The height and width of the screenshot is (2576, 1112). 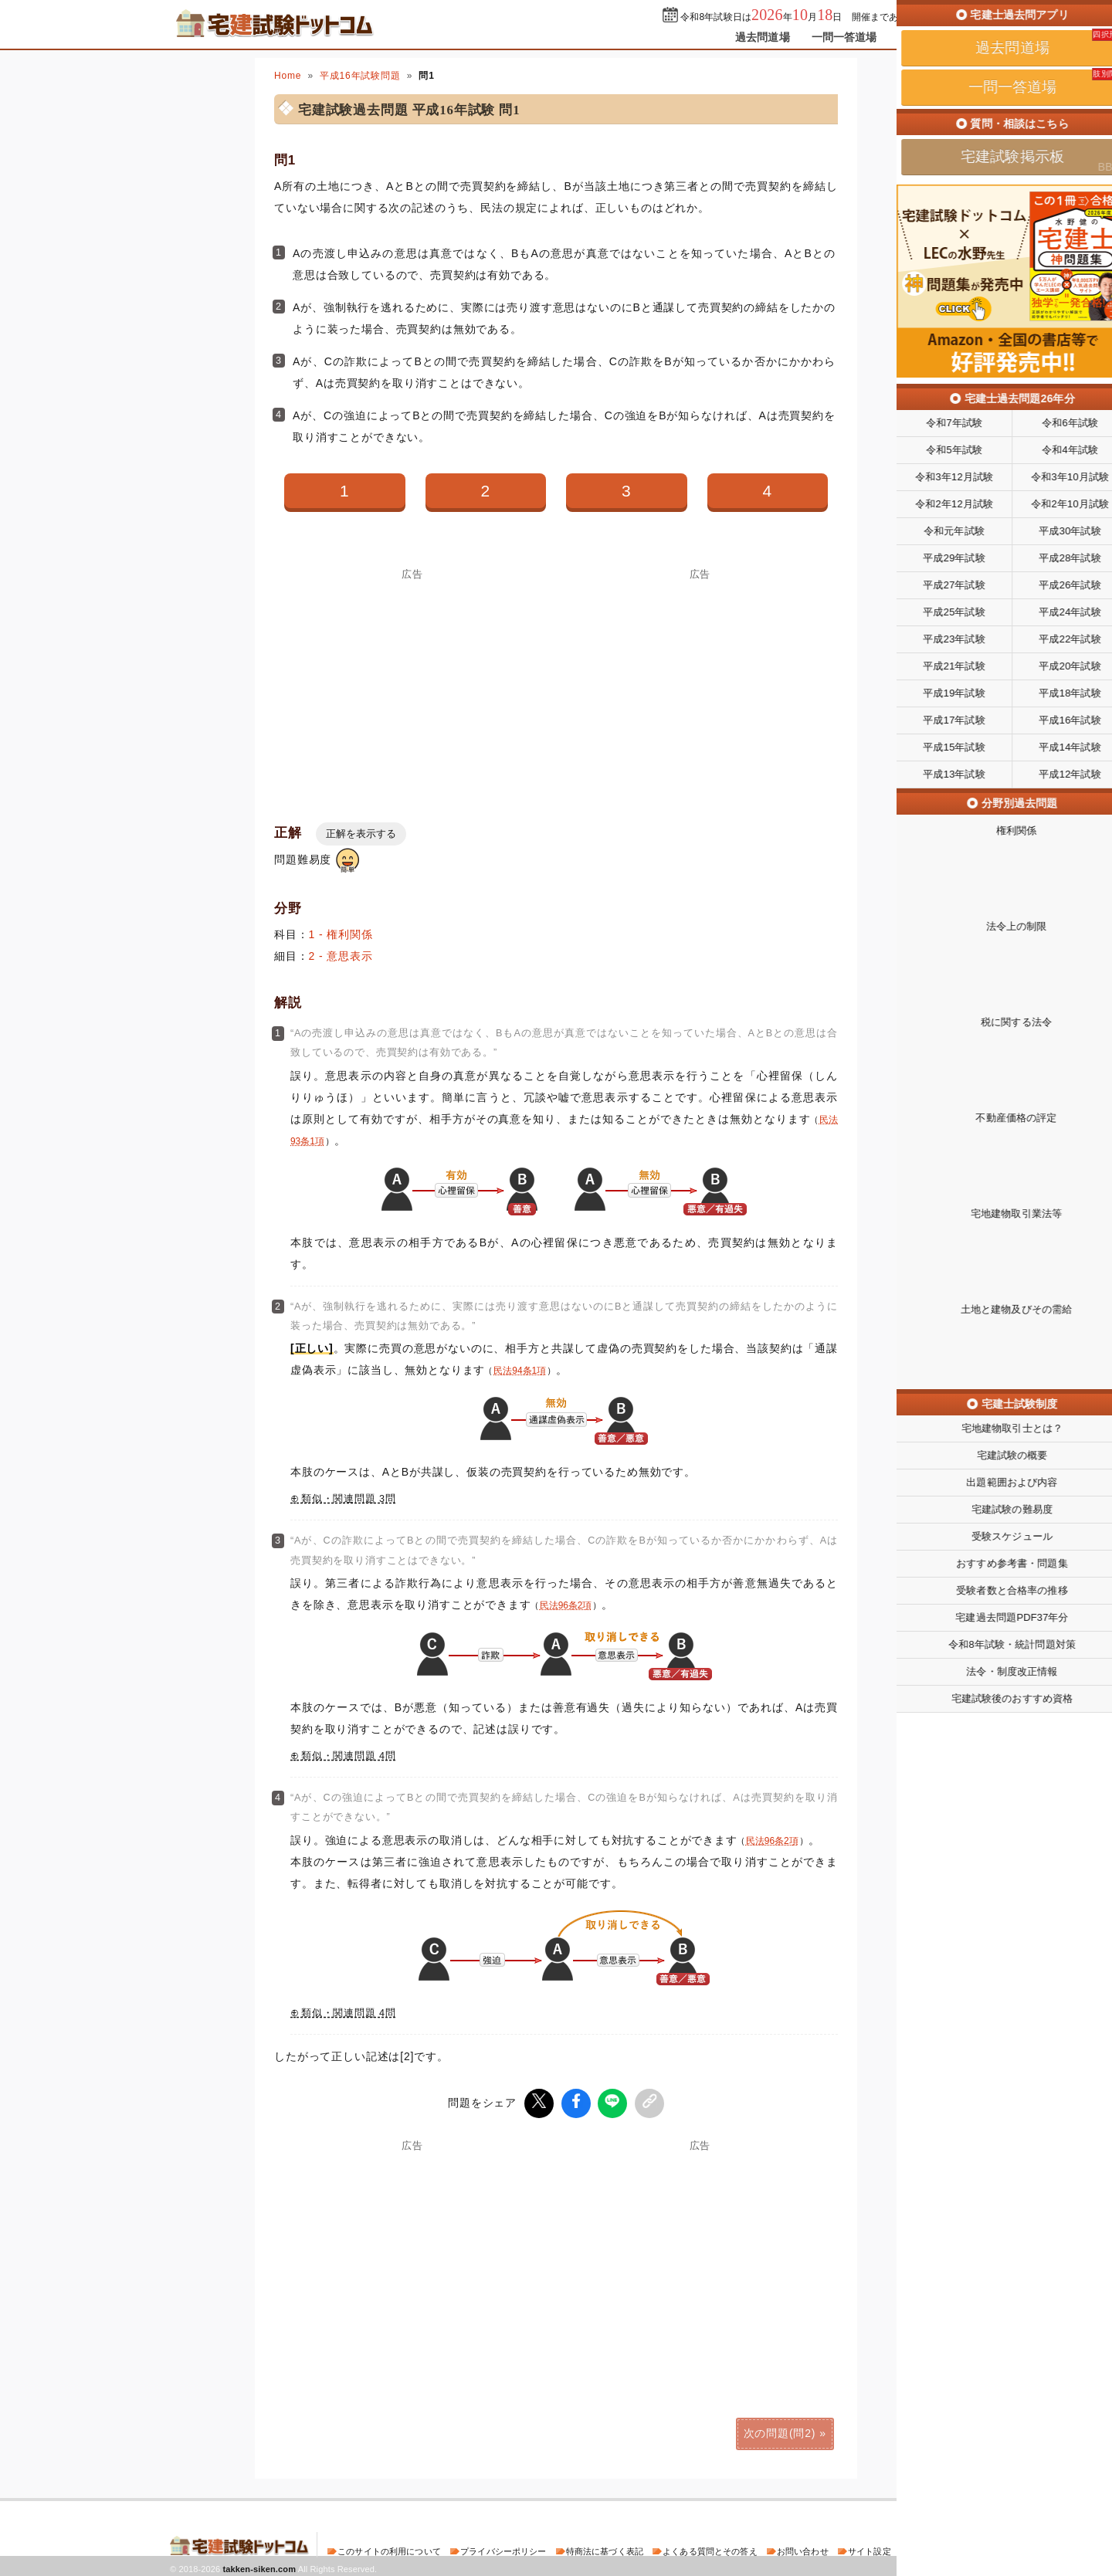 I want to click on 類似・関連問題 4問, so click(x=348, y=1756).